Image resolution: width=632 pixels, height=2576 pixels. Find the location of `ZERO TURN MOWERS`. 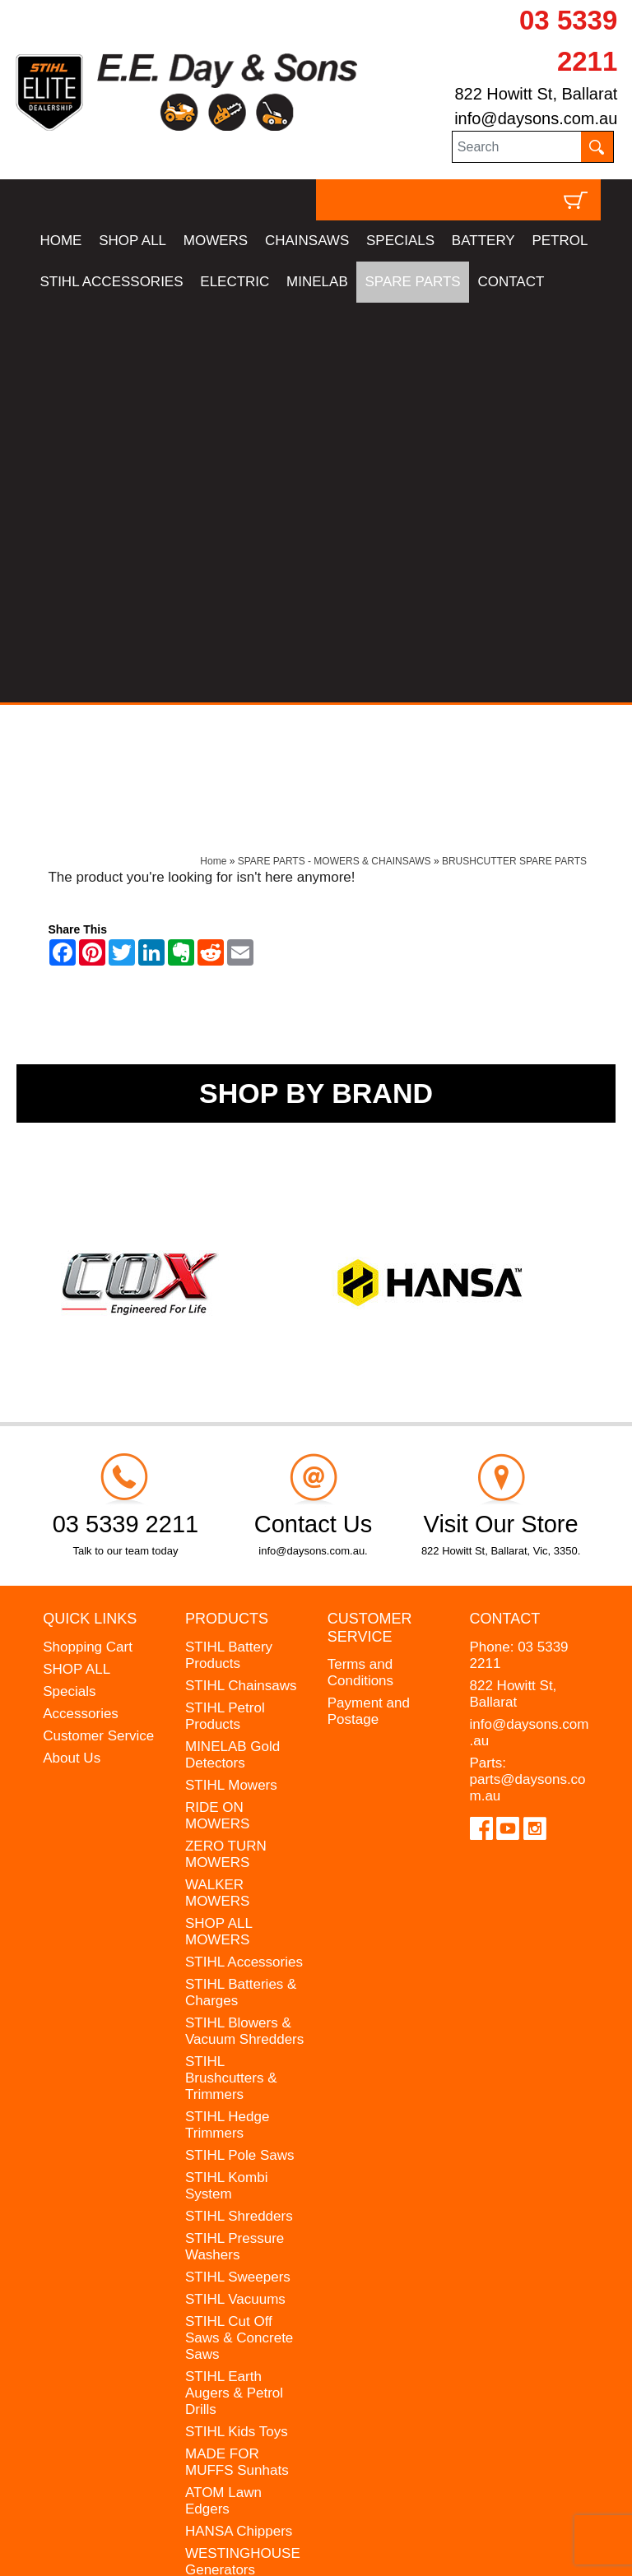

ZERO TURN MOWERS is located at coordinates (226, 1454).